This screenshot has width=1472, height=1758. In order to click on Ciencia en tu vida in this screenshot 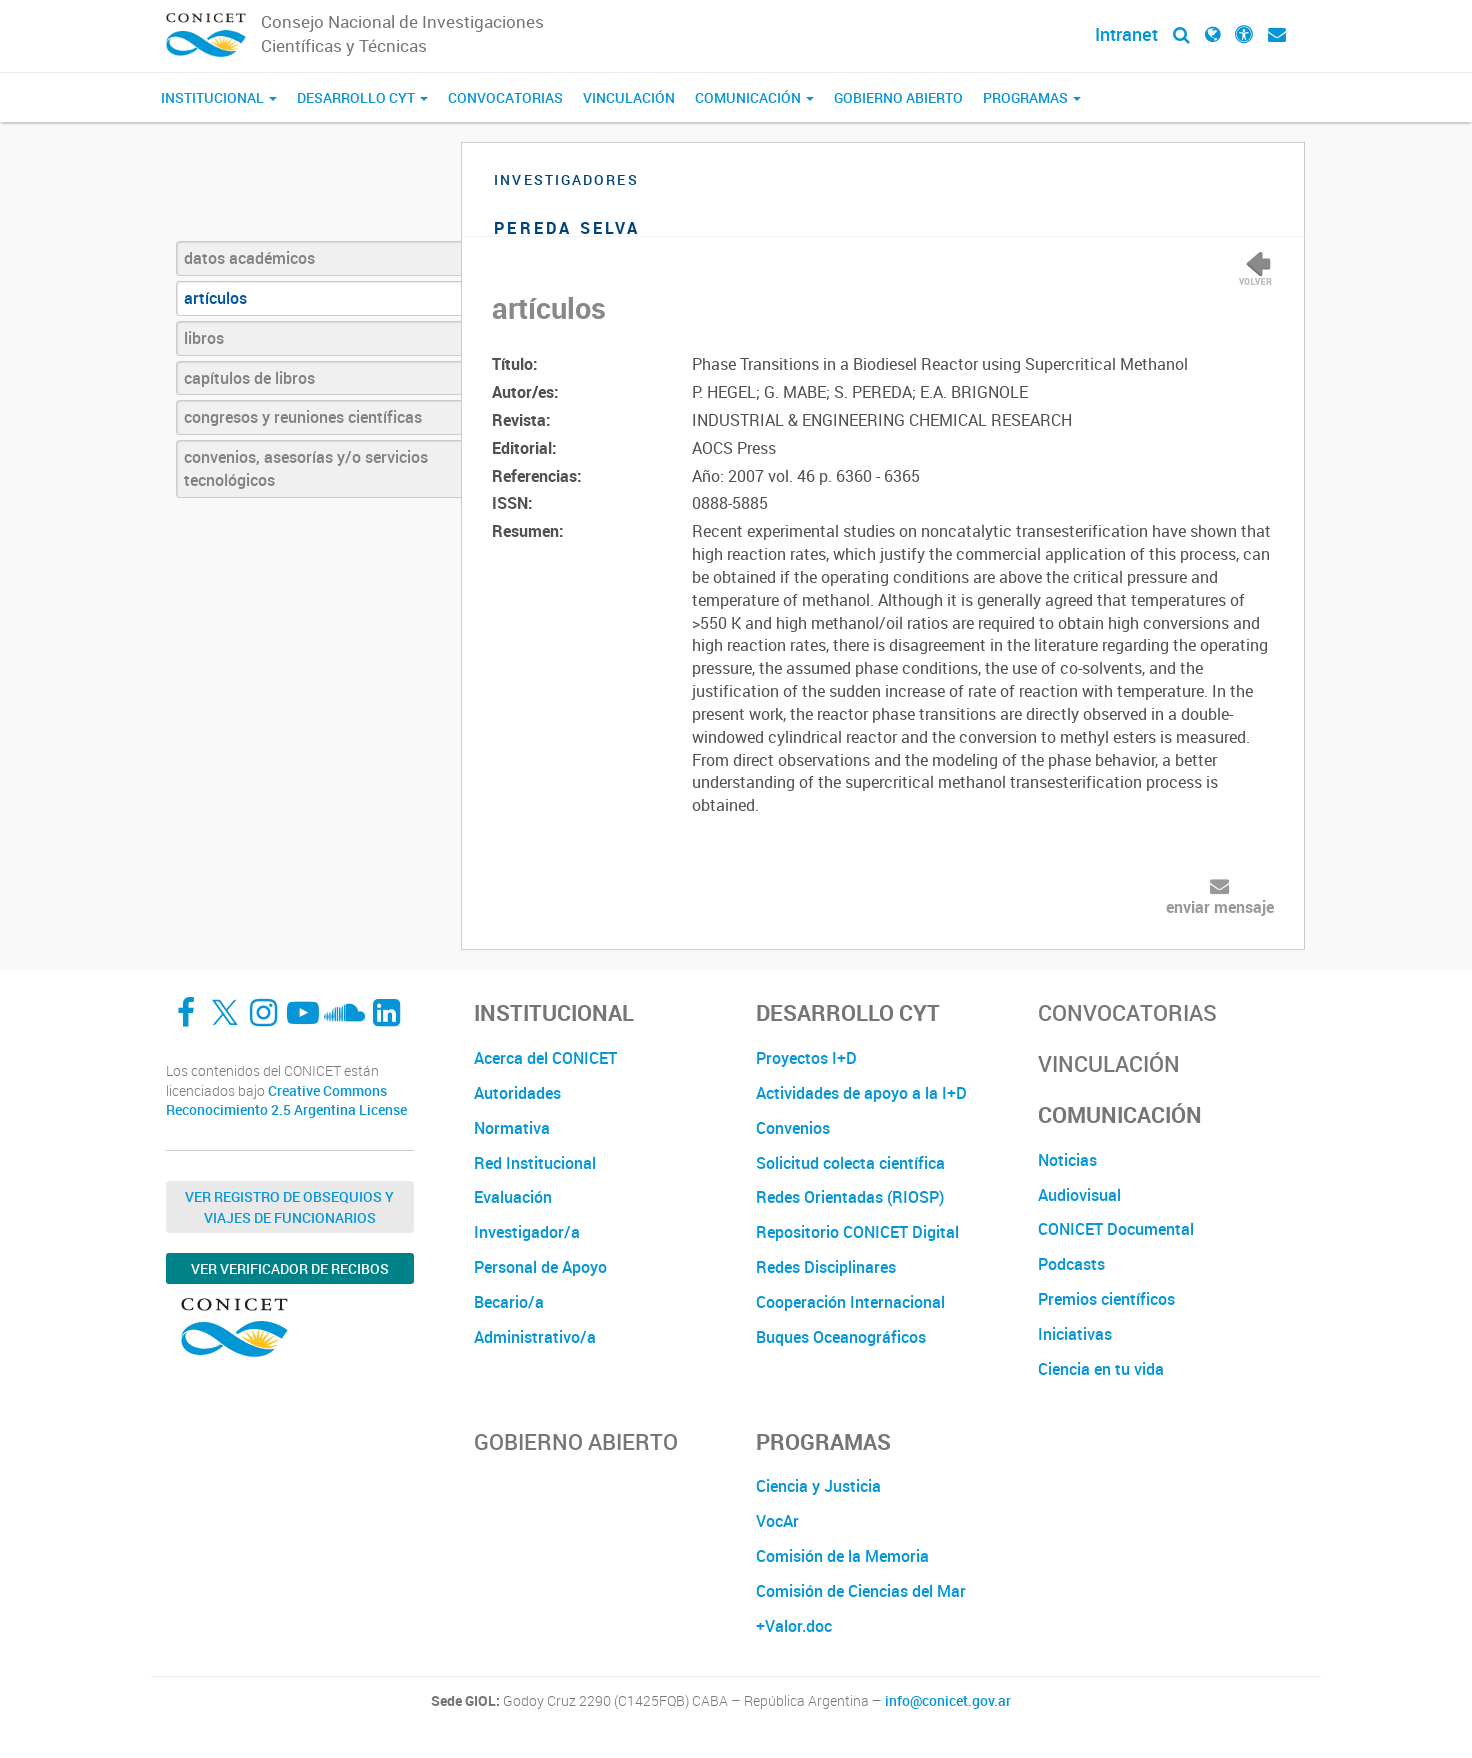, I will do `click(1101, 1369)`.